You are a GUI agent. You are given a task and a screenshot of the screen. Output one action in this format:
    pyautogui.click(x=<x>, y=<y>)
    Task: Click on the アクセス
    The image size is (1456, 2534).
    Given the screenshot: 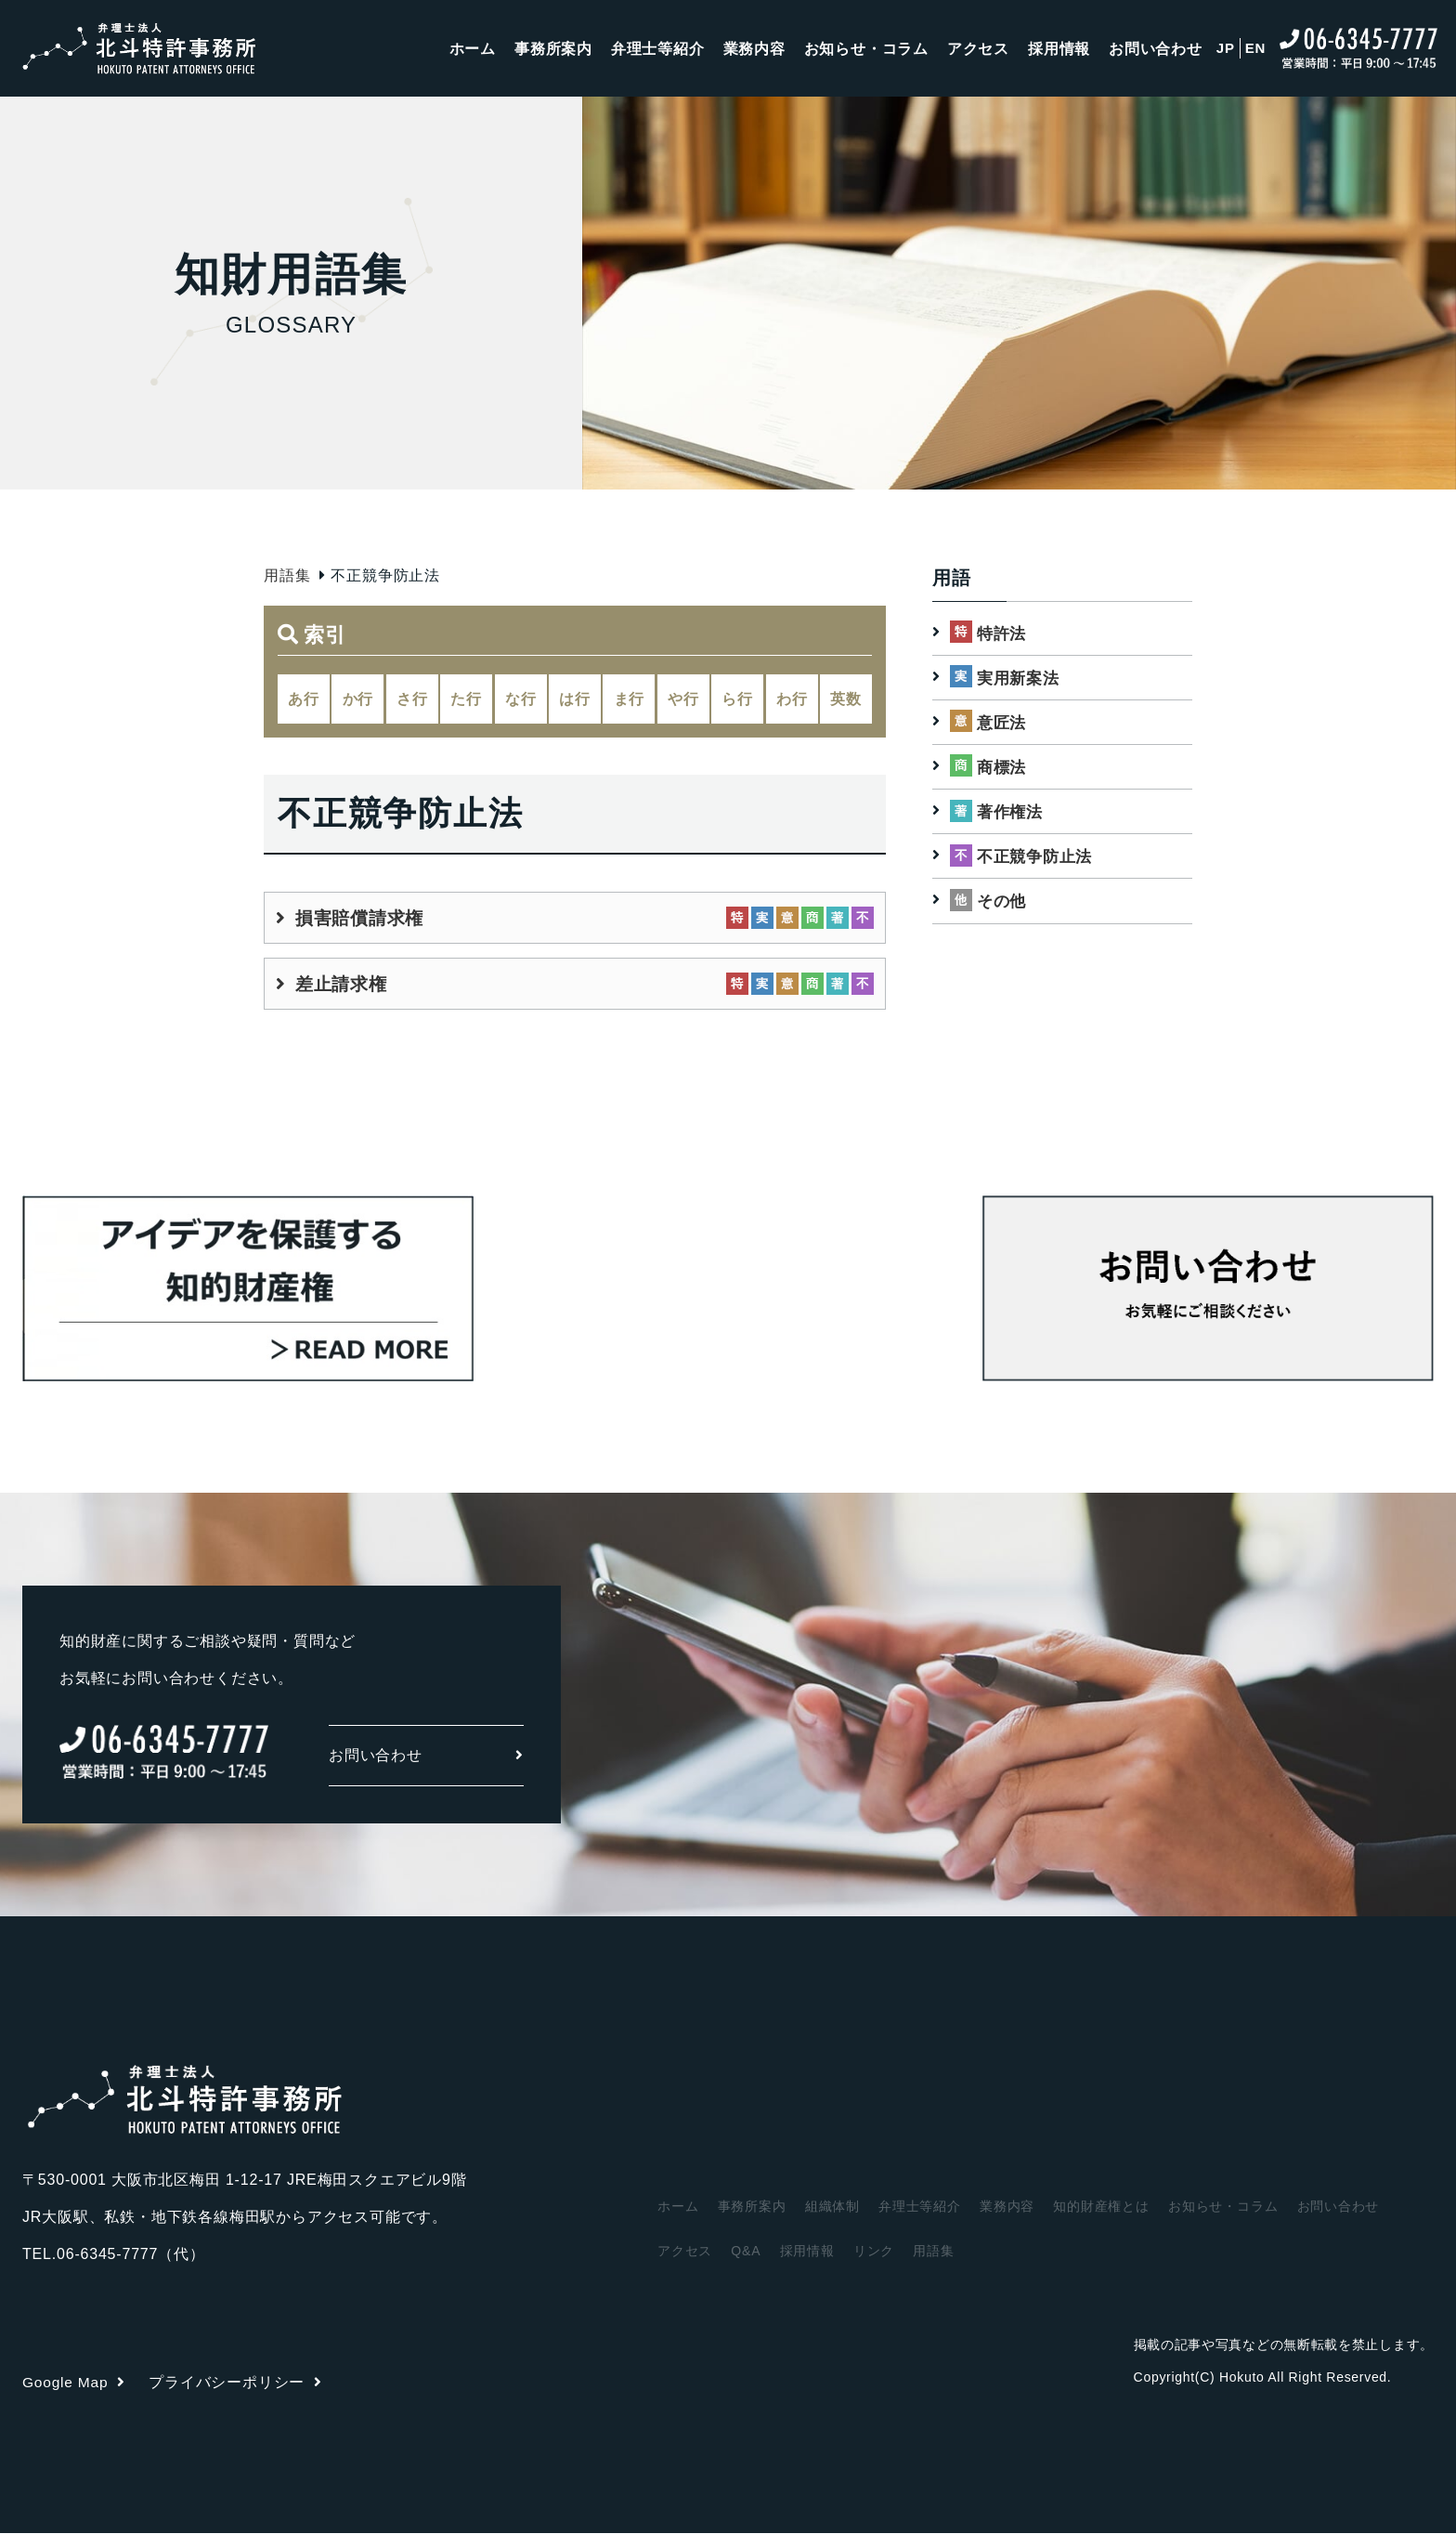 What is the action you would take?
    pyautogui.click(x=978, y=51)
    